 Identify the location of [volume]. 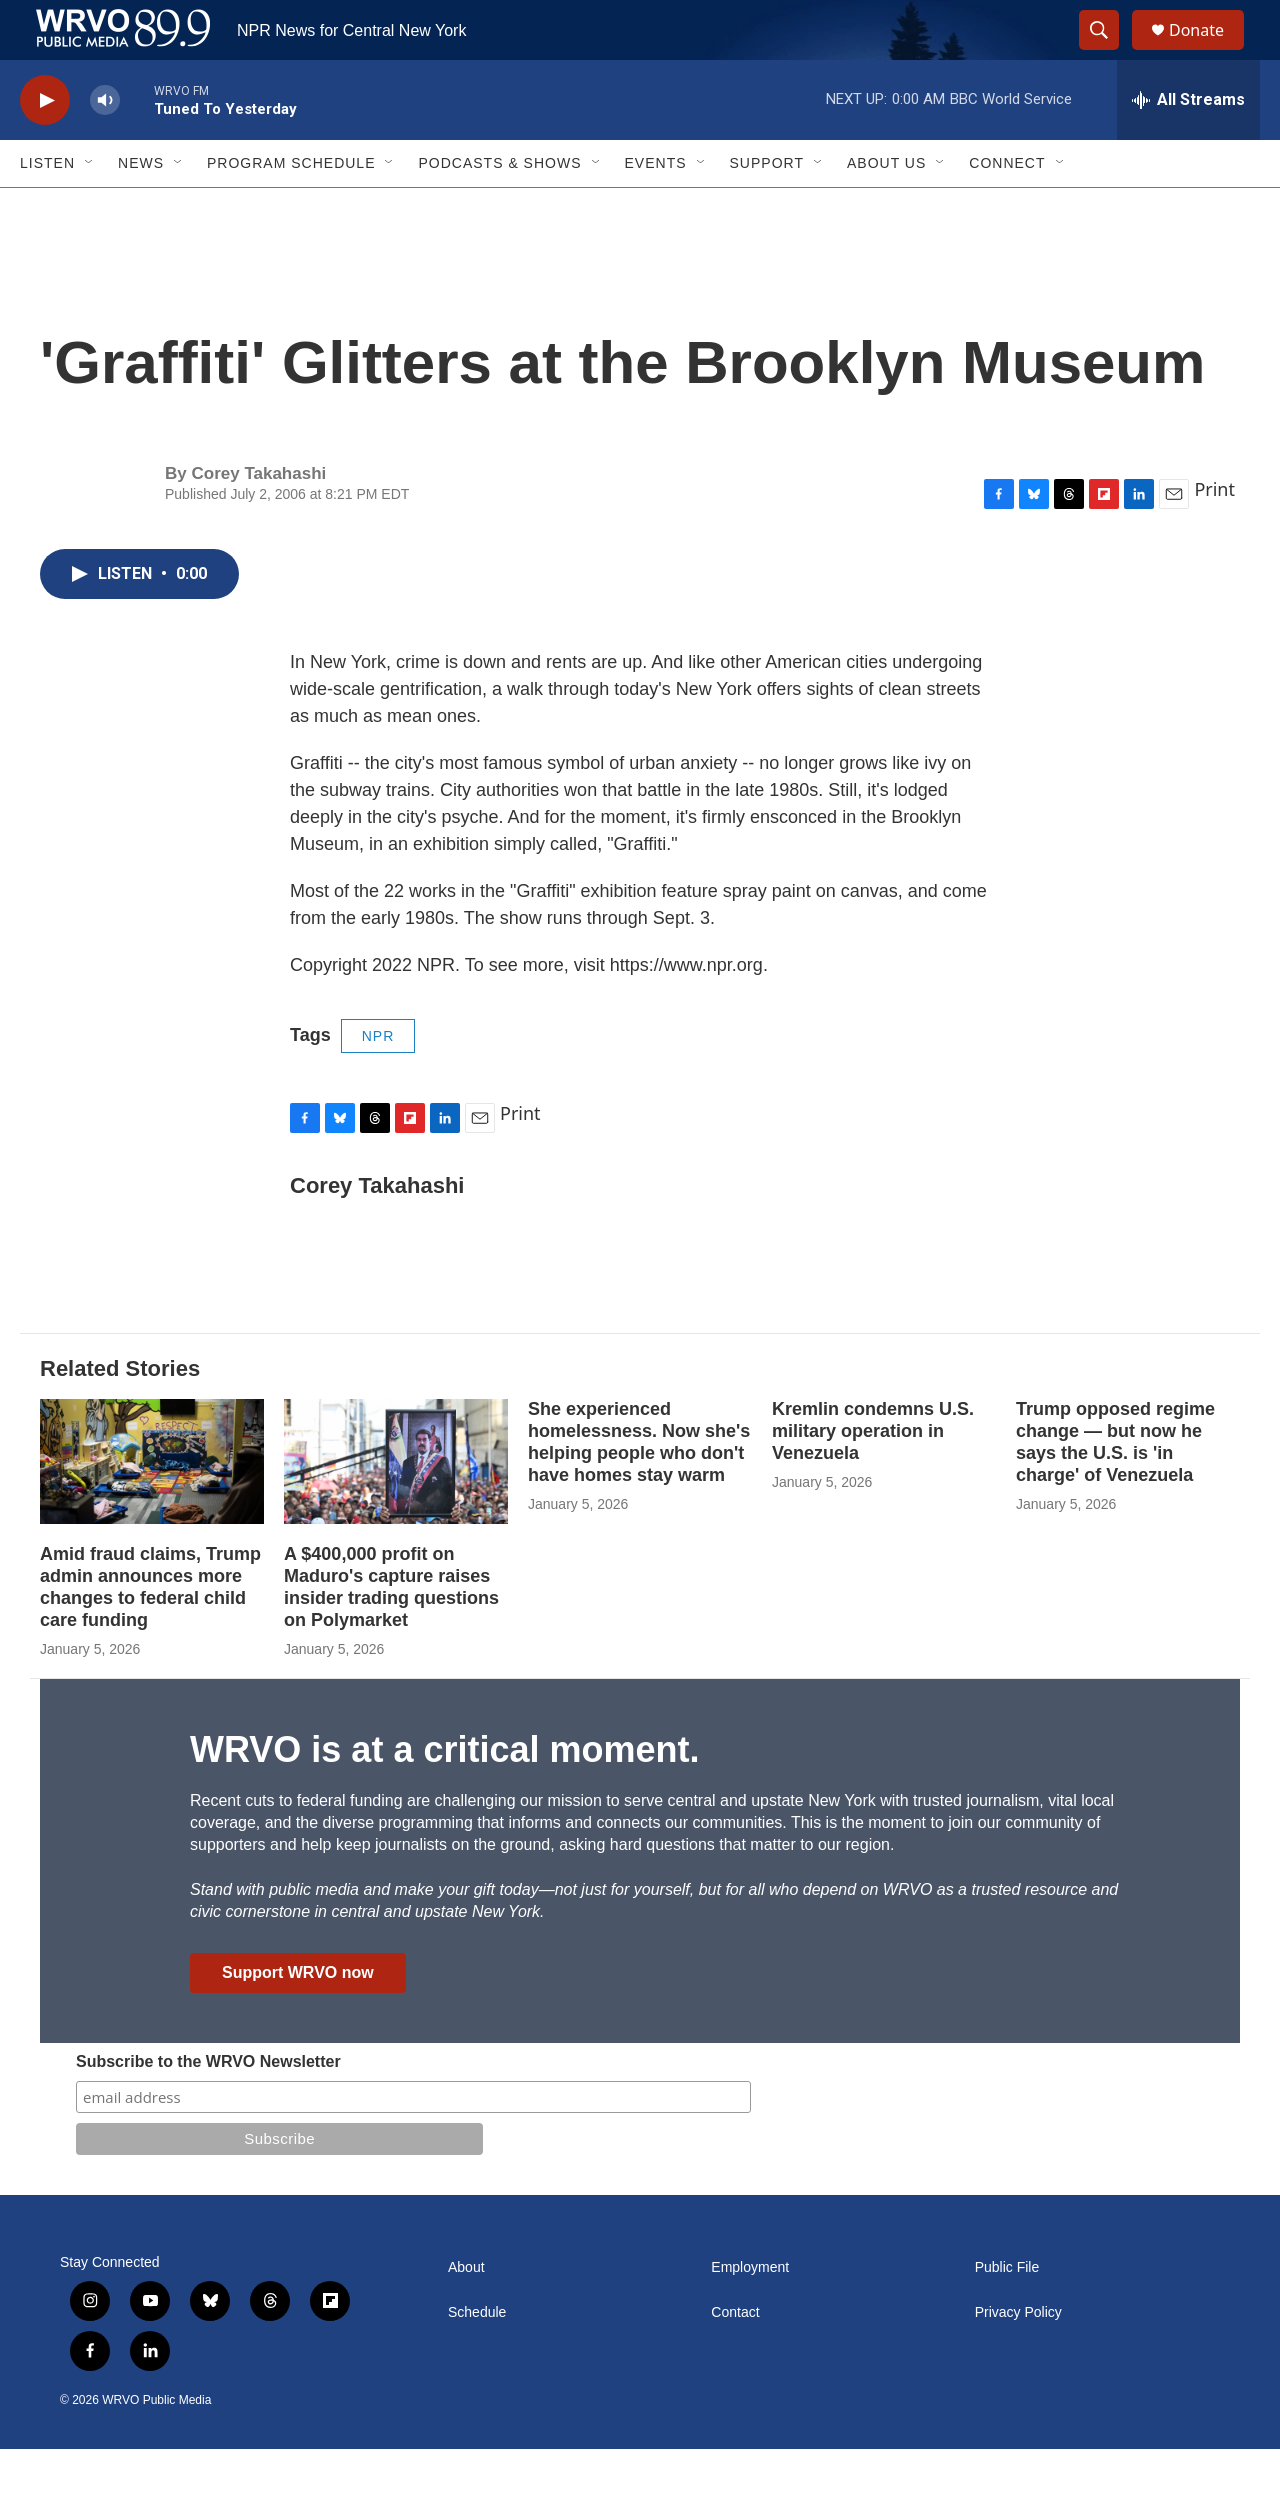
(105, 145).